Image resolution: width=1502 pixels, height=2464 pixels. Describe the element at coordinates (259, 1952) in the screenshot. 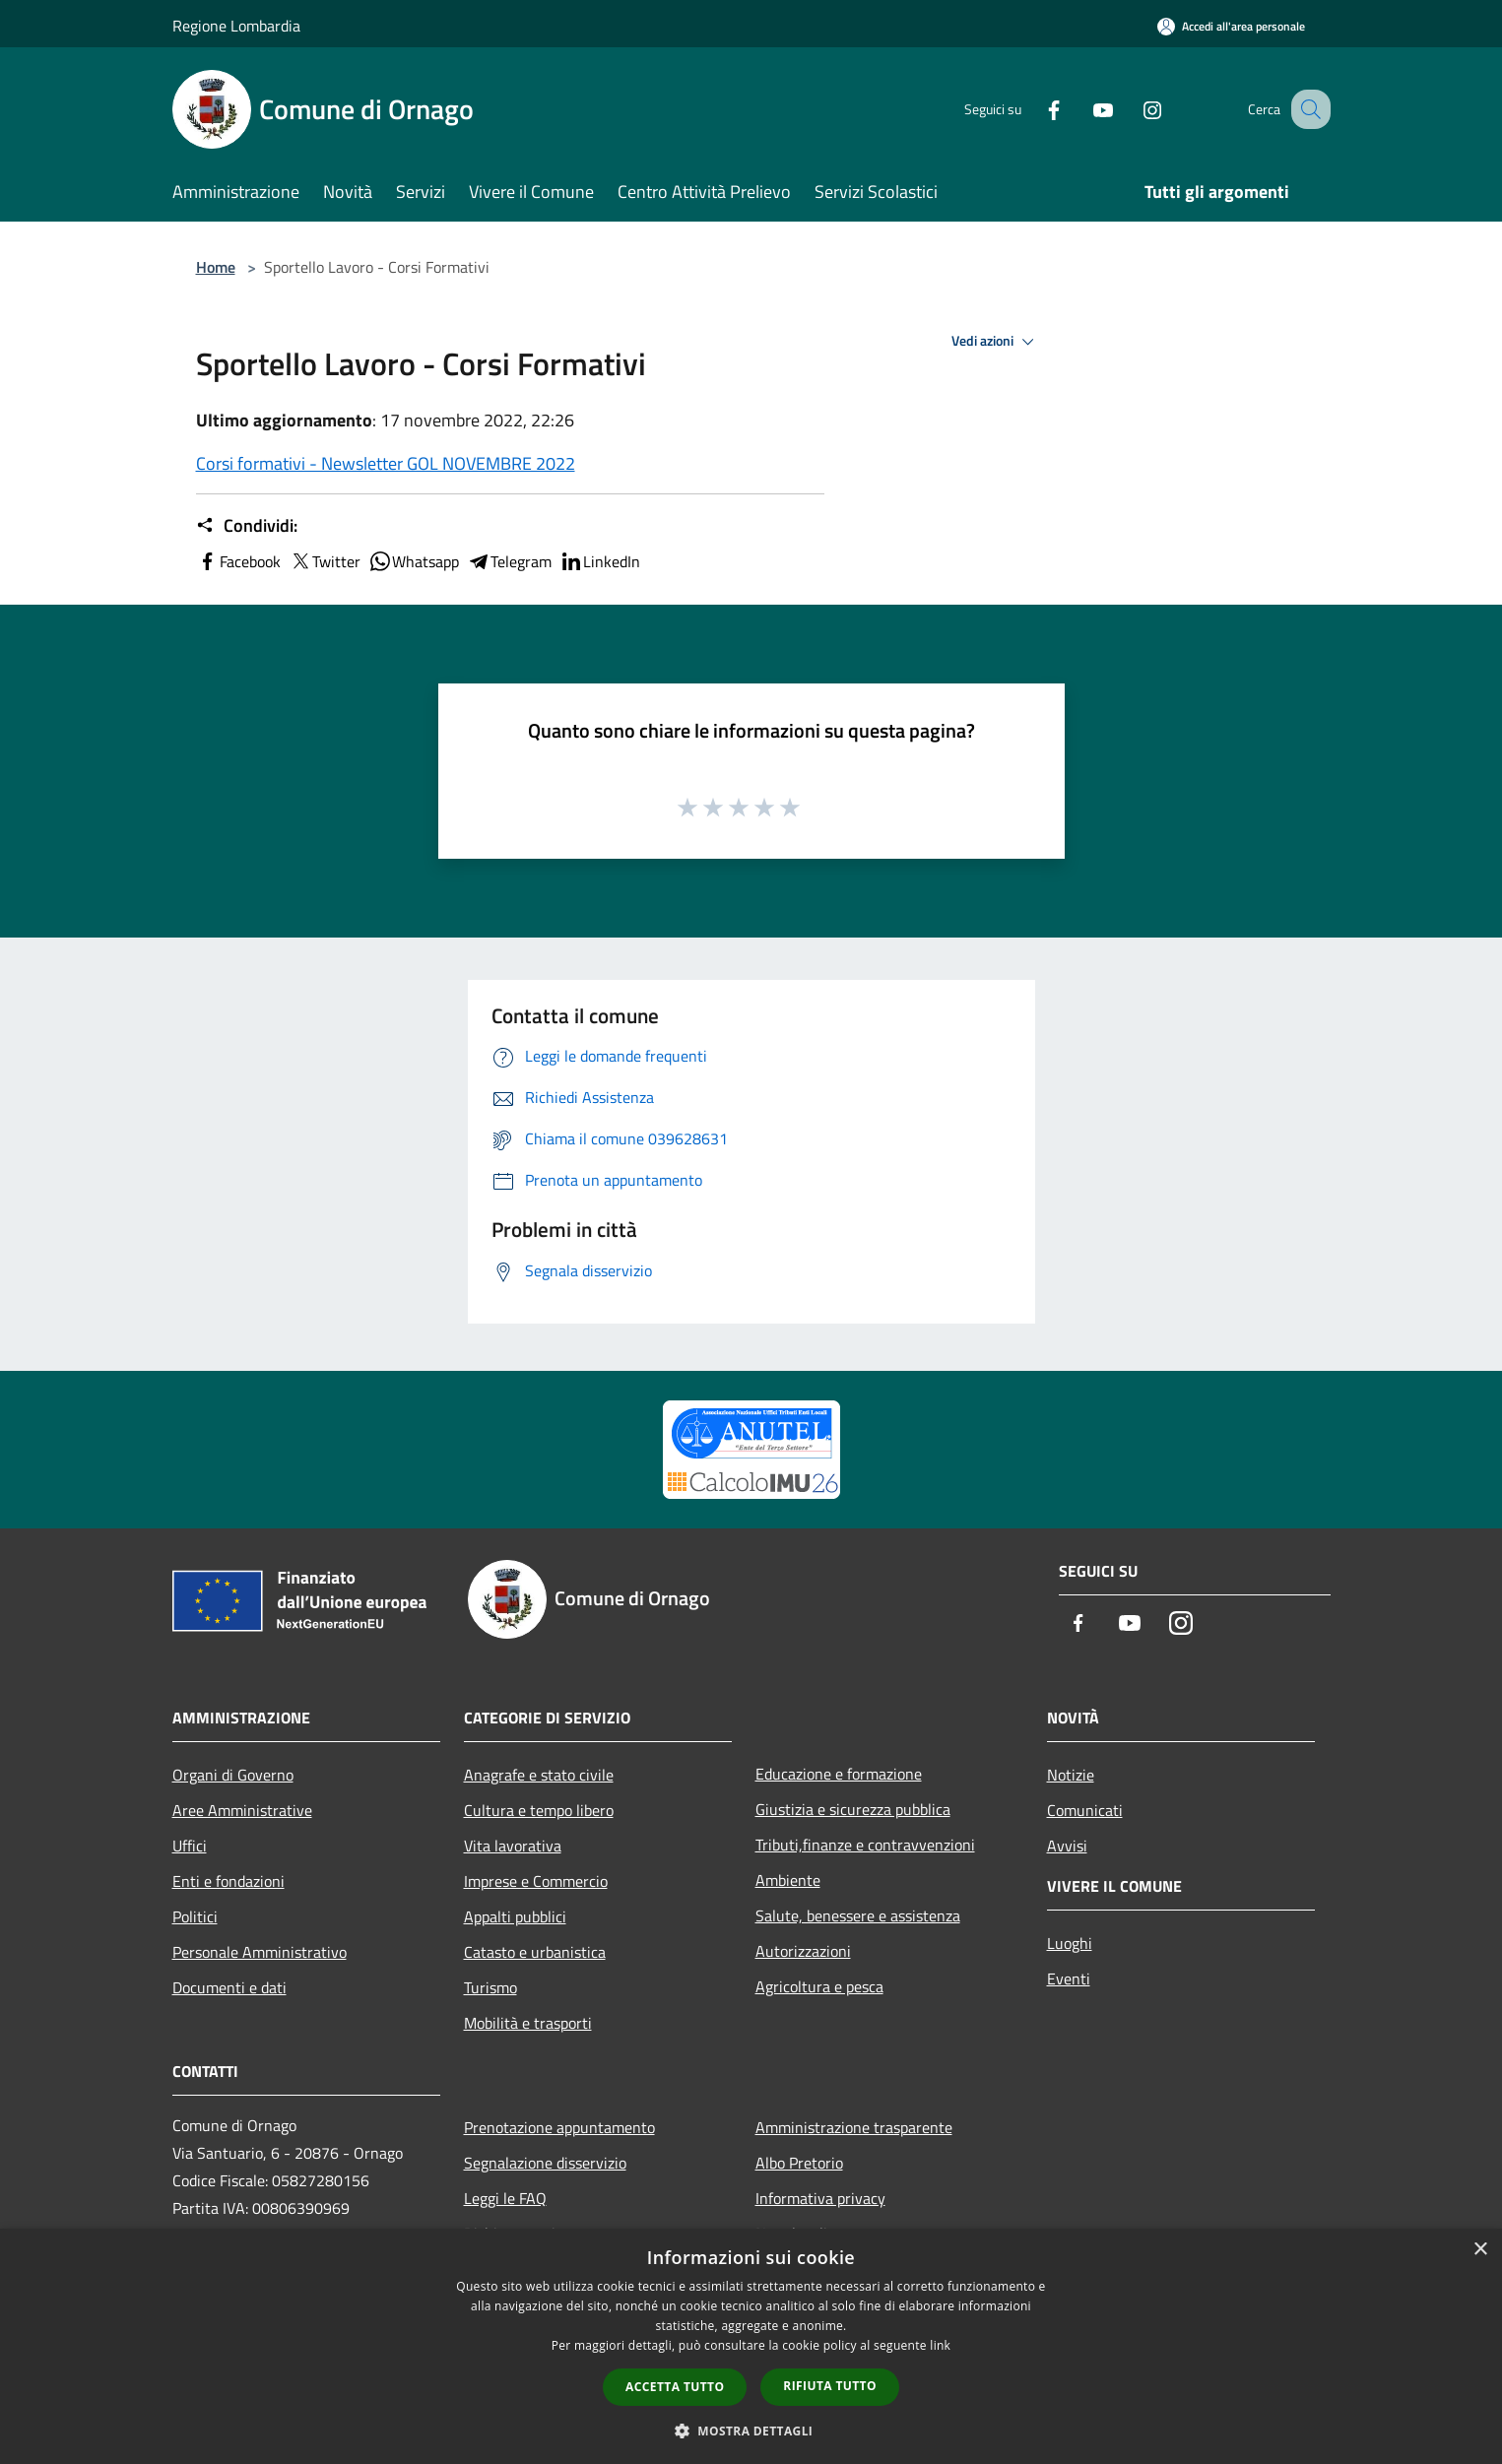

I see `Personale Amministrativo` at that location.